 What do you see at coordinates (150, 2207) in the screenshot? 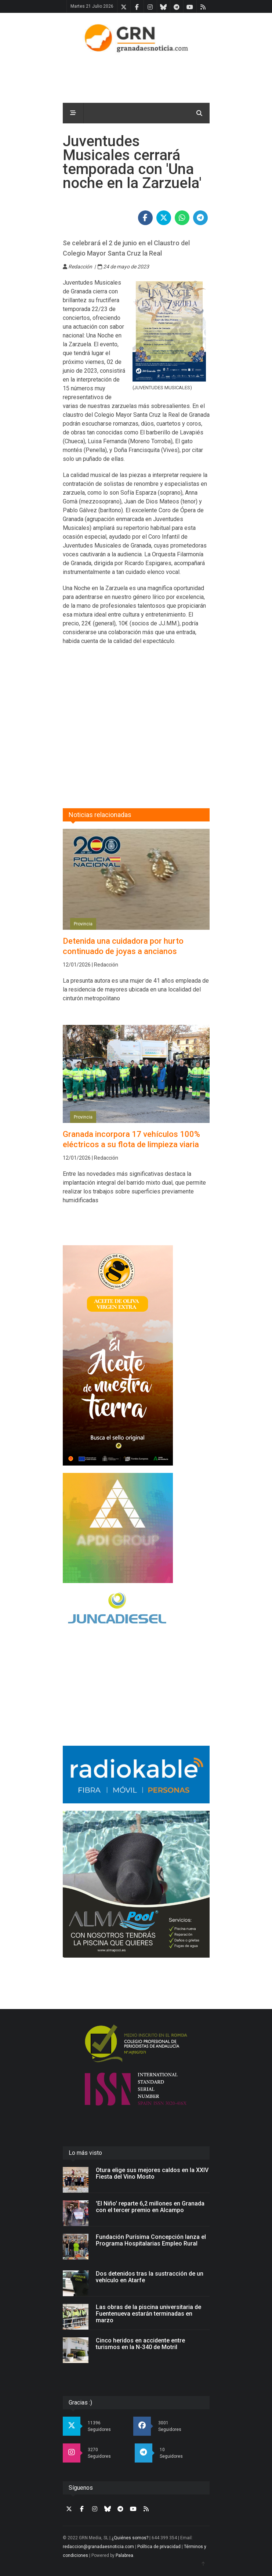
I see `'El Niño' reparte 6,2 millones en Granada con el tercer premio en Alcampo` at bounding box center [150, 2207].